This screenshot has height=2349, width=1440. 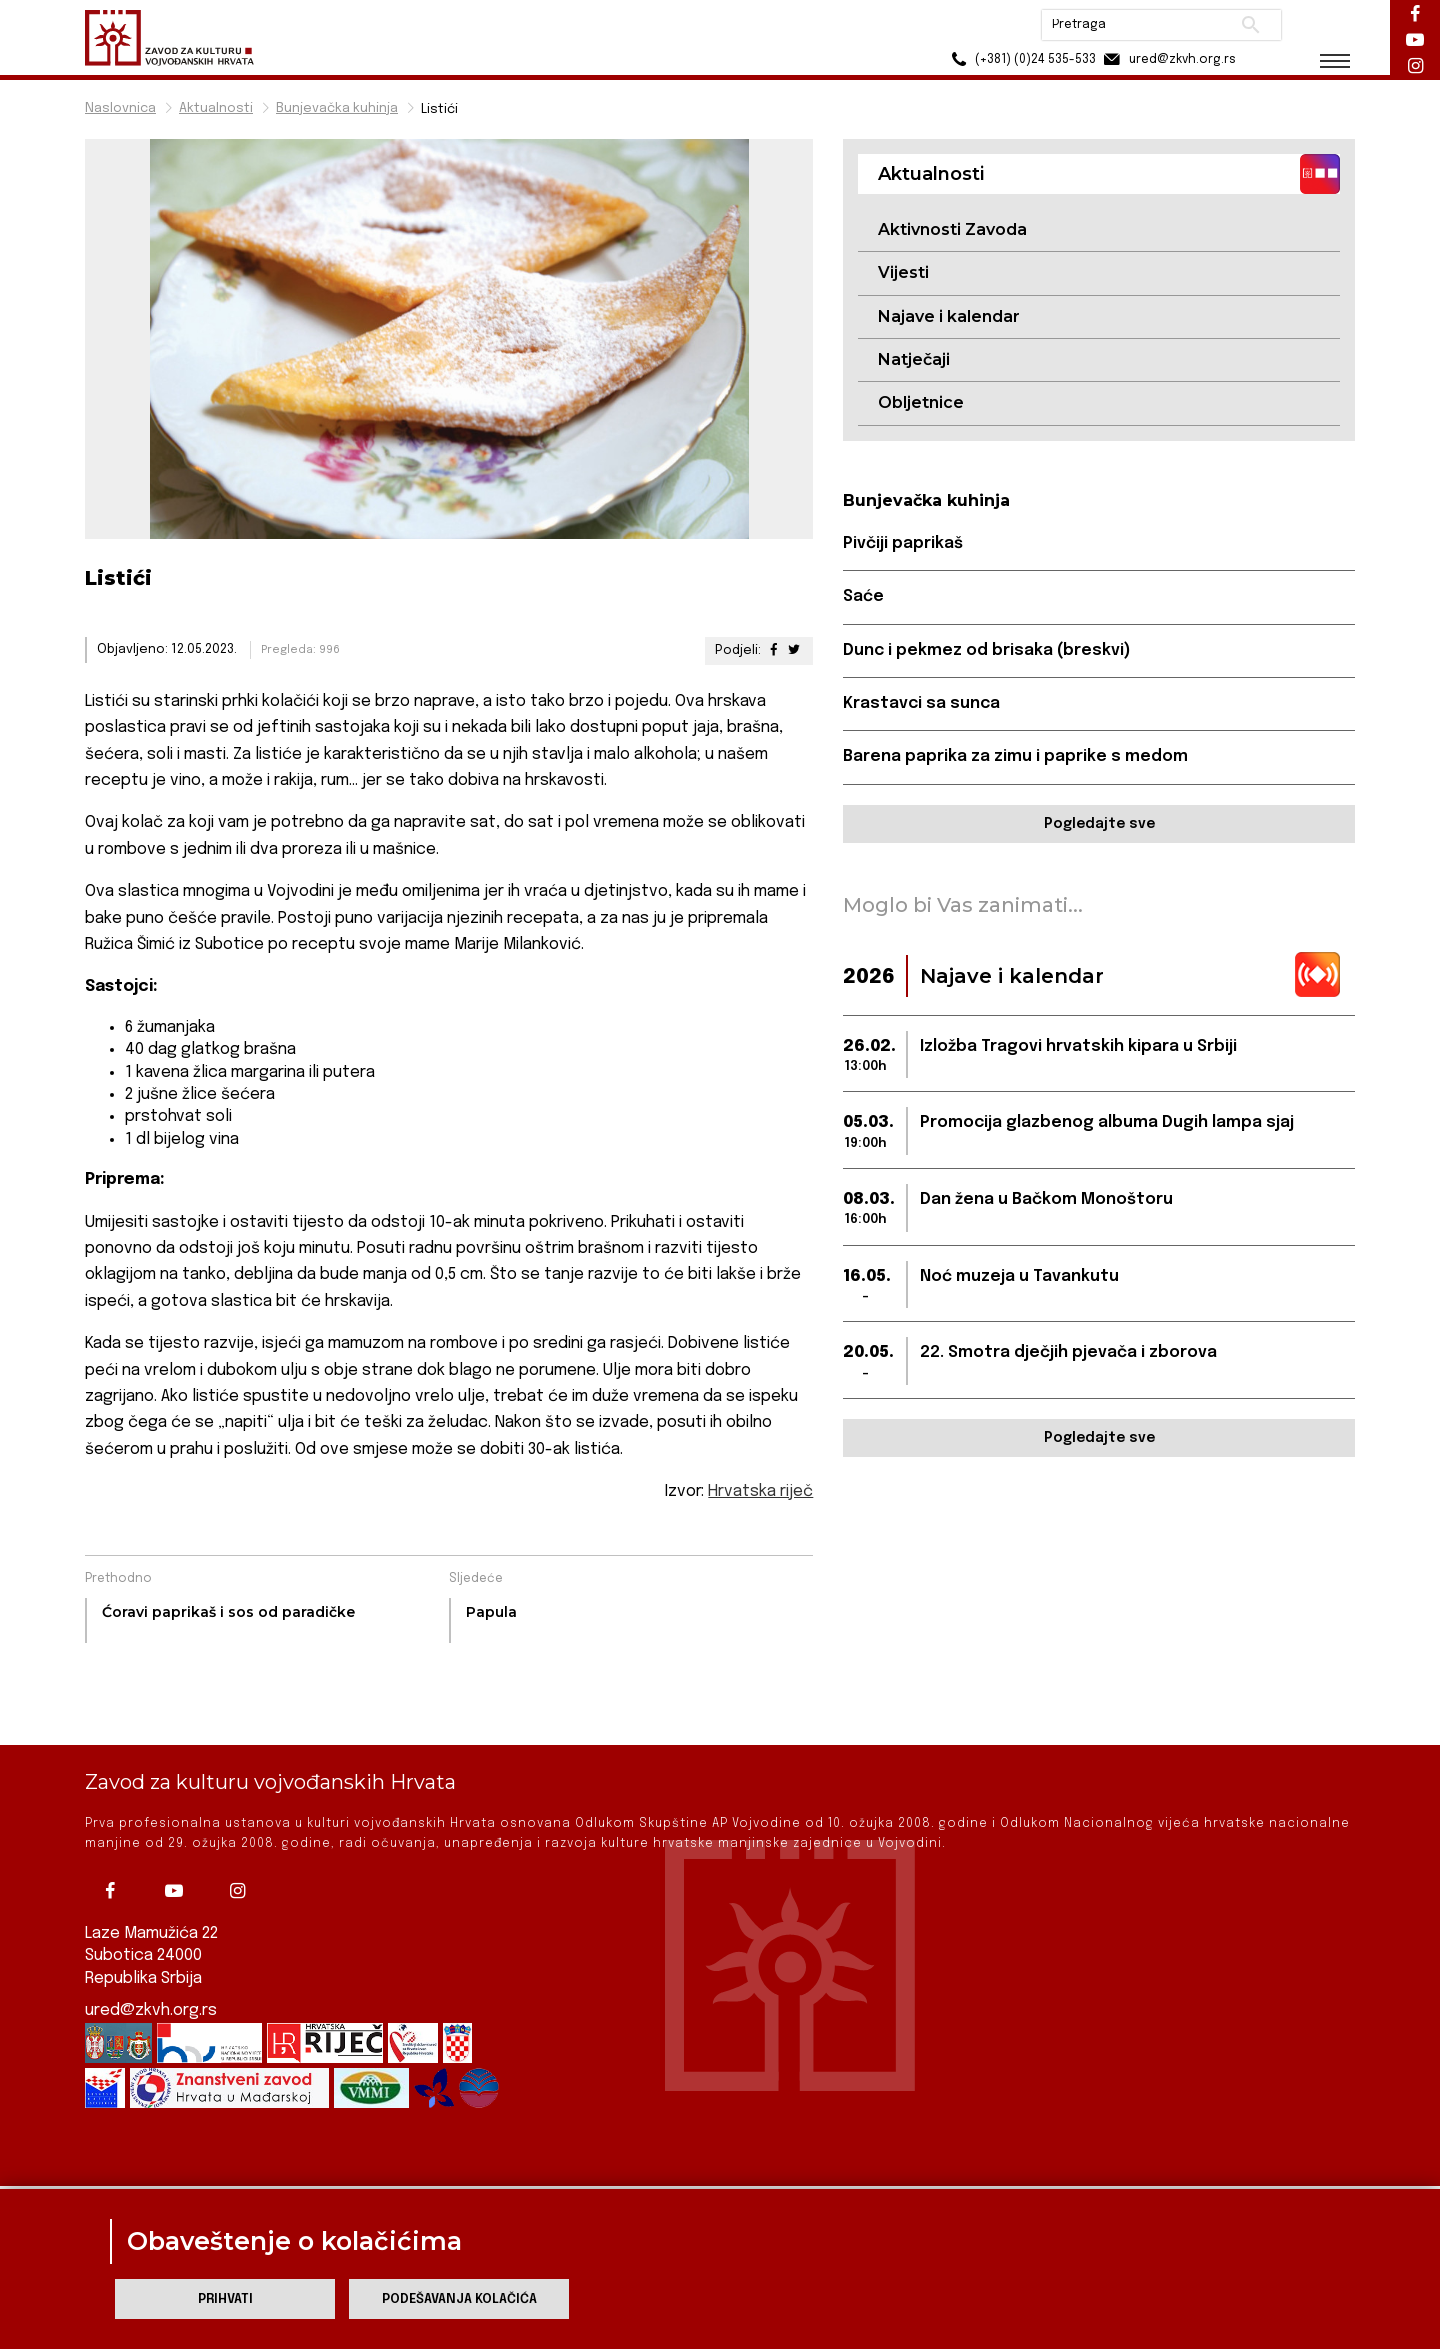 I want to click on (+381) (0)24 535-533, so click(x=1020, y=59).